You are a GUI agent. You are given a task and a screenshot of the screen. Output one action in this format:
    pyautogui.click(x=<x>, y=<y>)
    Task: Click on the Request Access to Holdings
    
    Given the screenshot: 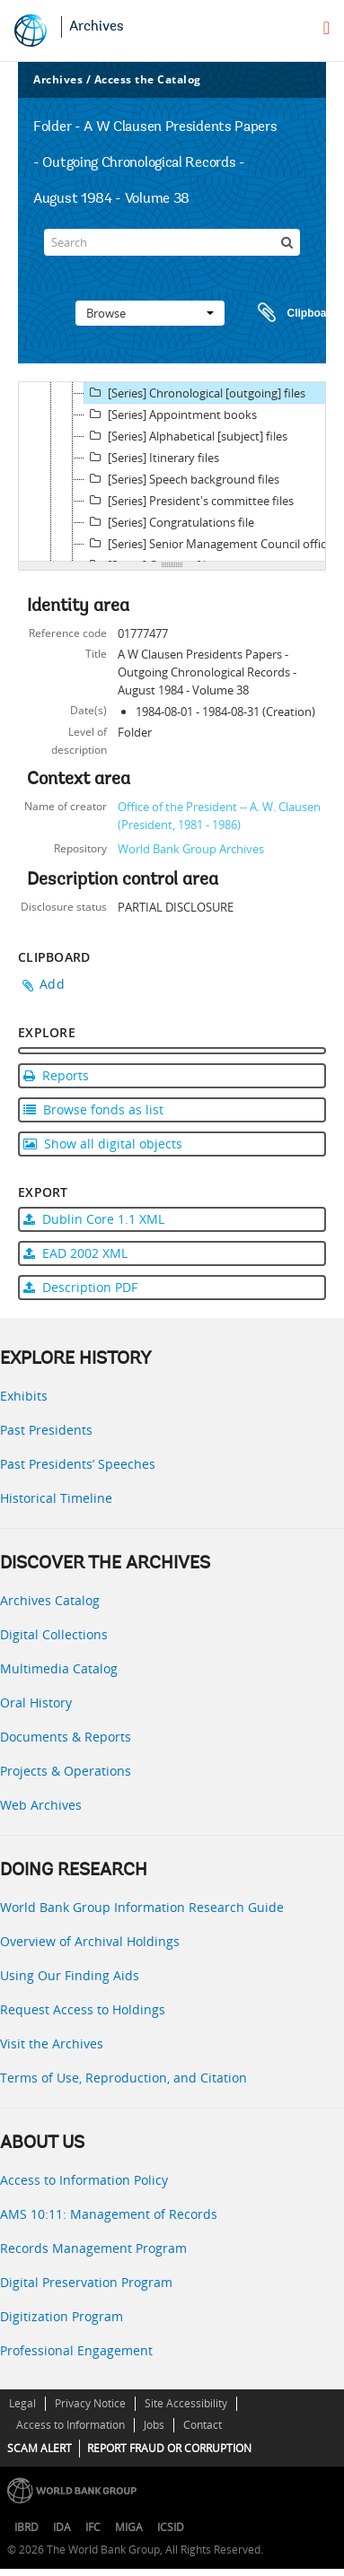 What is the action you would take?
    pyautogui.click(x=82, y=2009)
    